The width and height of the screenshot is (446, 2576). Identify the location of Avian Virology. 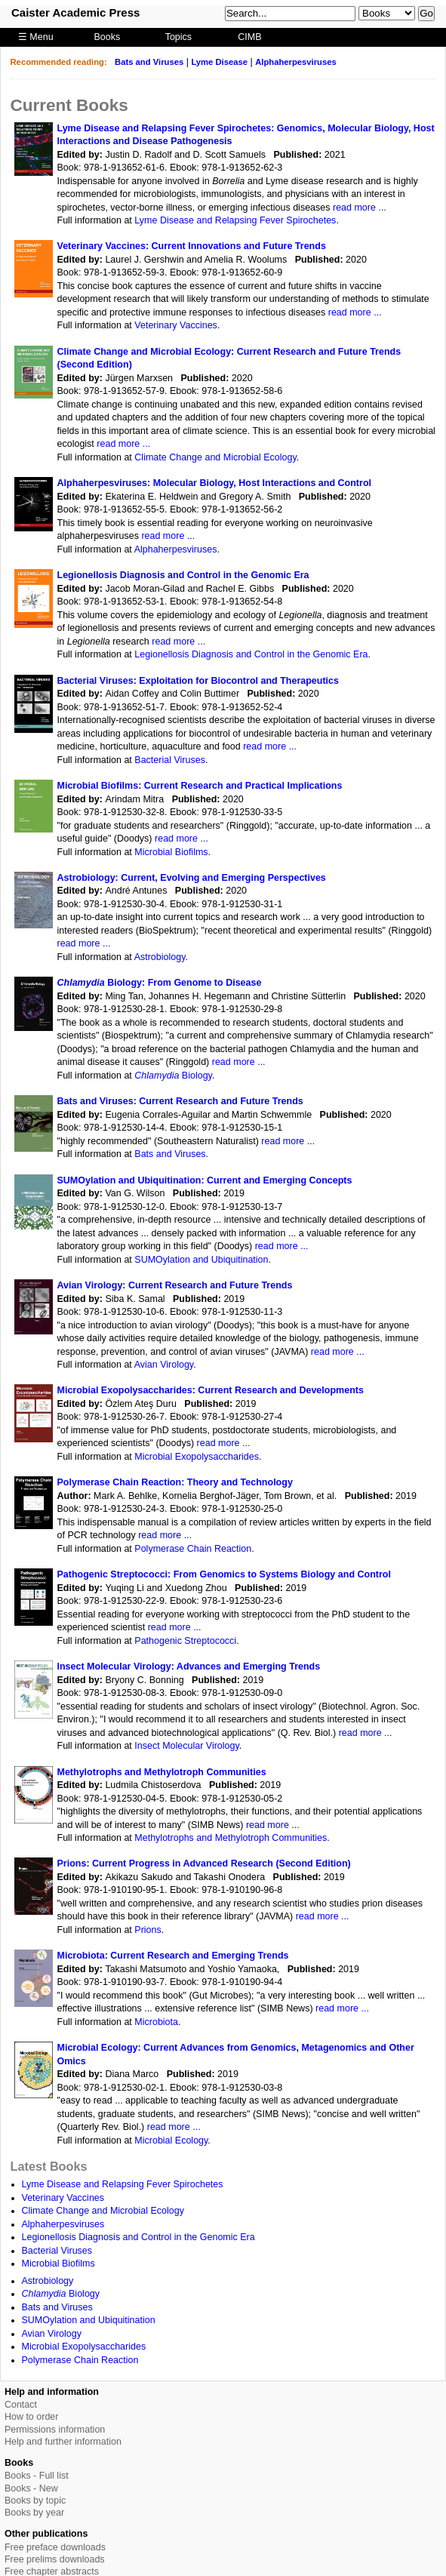
(164, 1364).